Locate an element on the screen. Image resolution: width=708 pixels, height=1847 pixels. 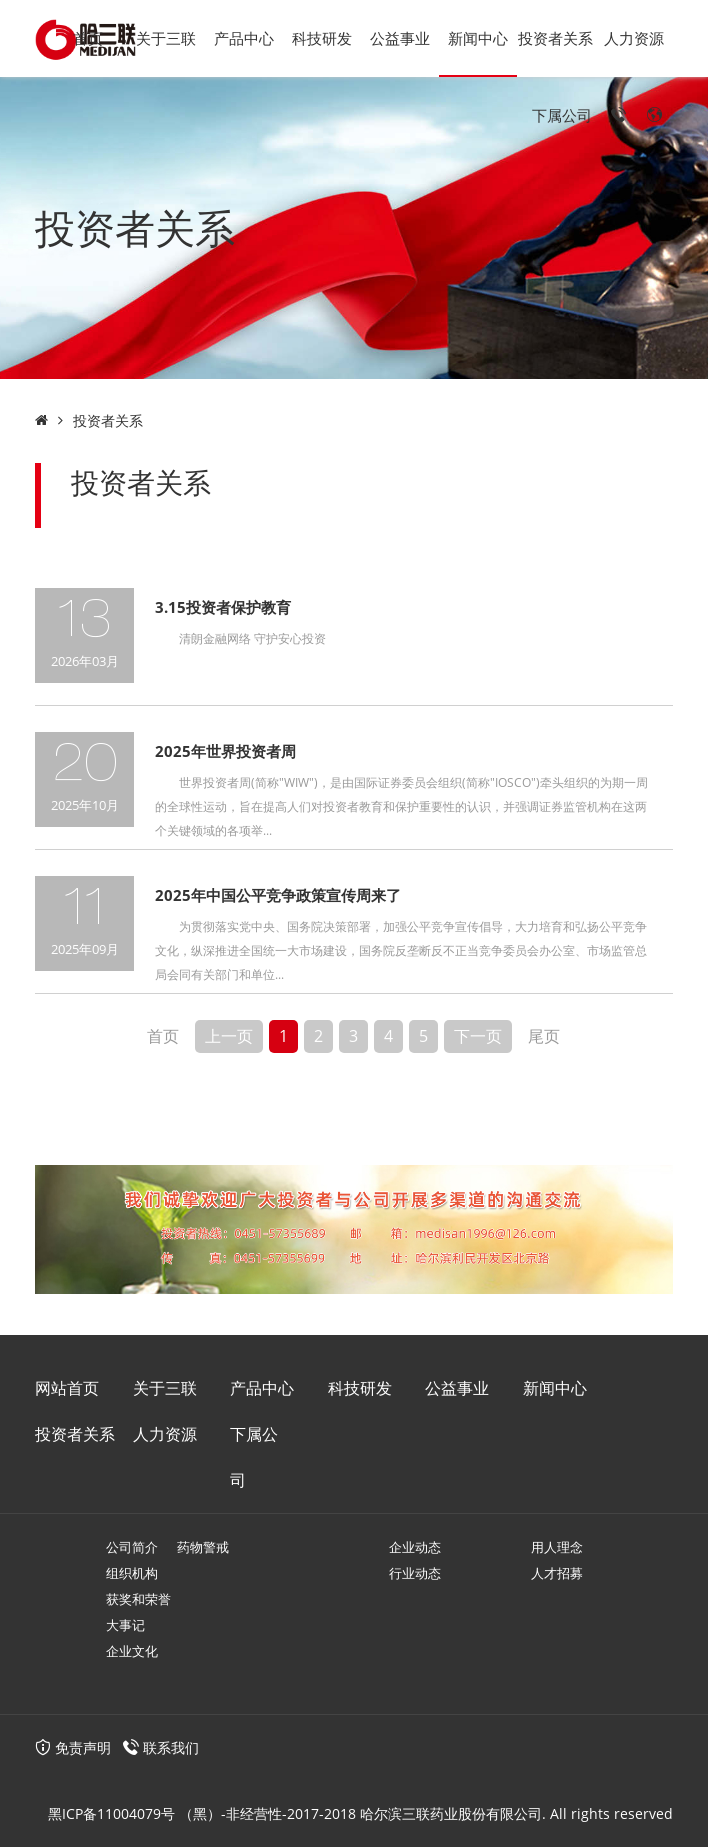
企业文化 is located at coordinates (132, 1651).